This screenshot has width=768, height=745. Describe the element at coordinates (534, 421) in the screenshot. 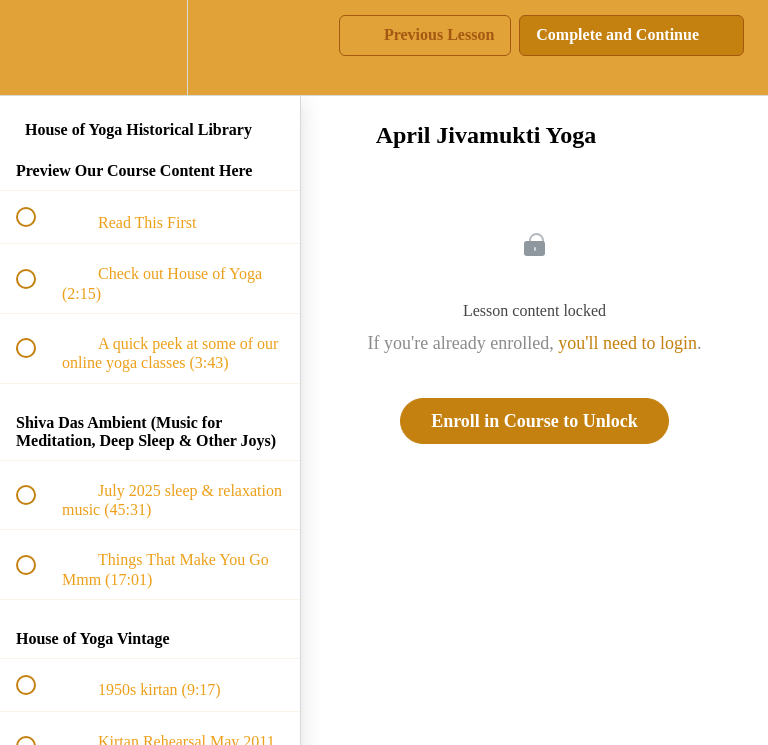

I see `Enroll in Course to Unlock` at that location.